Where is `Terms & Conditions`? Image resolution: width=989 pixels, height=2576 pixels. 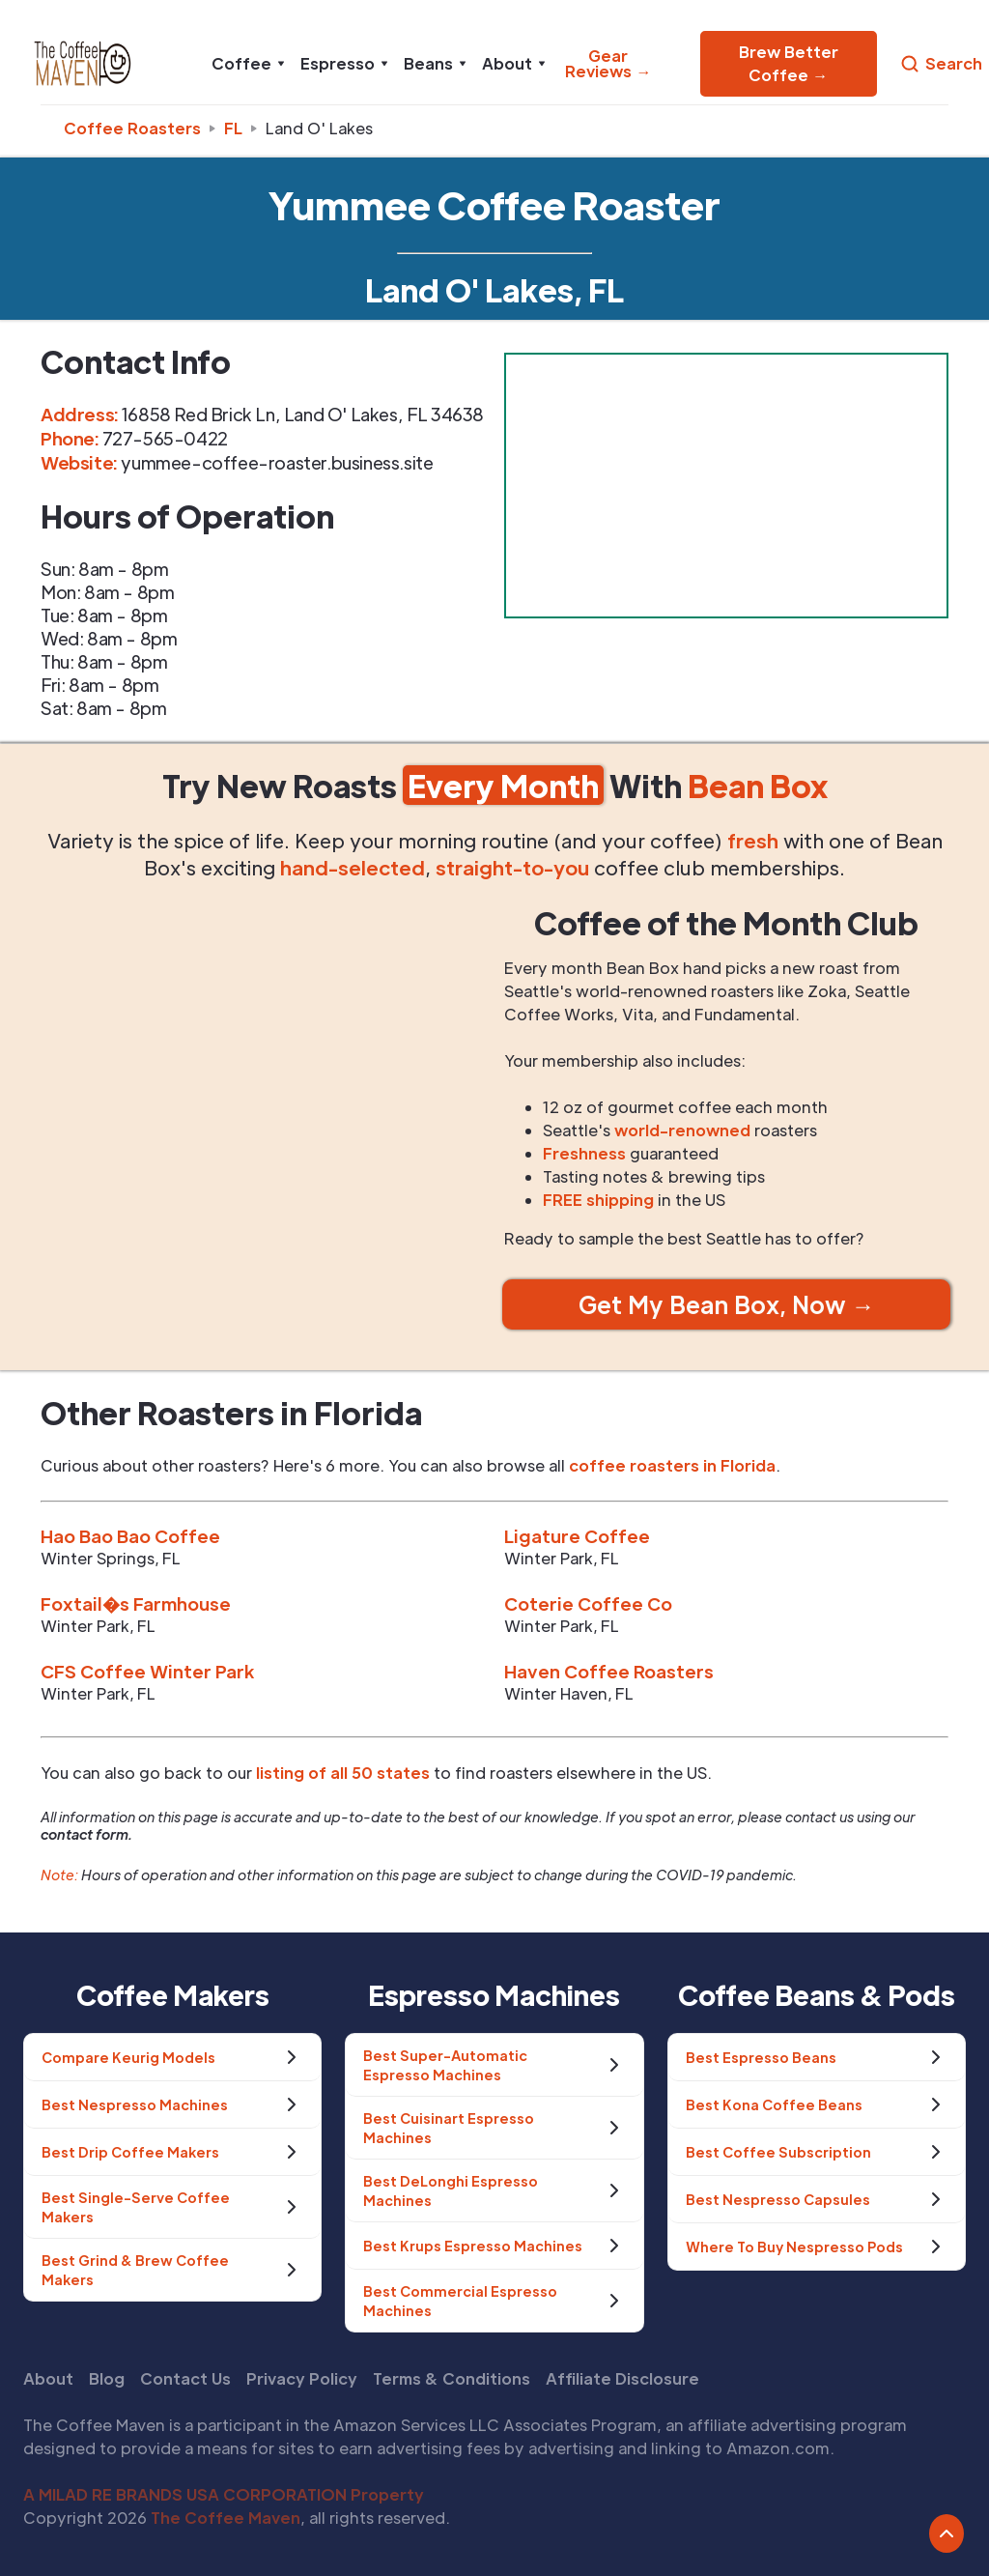
Terms & Conditions is located at coordinates (451, 2378).